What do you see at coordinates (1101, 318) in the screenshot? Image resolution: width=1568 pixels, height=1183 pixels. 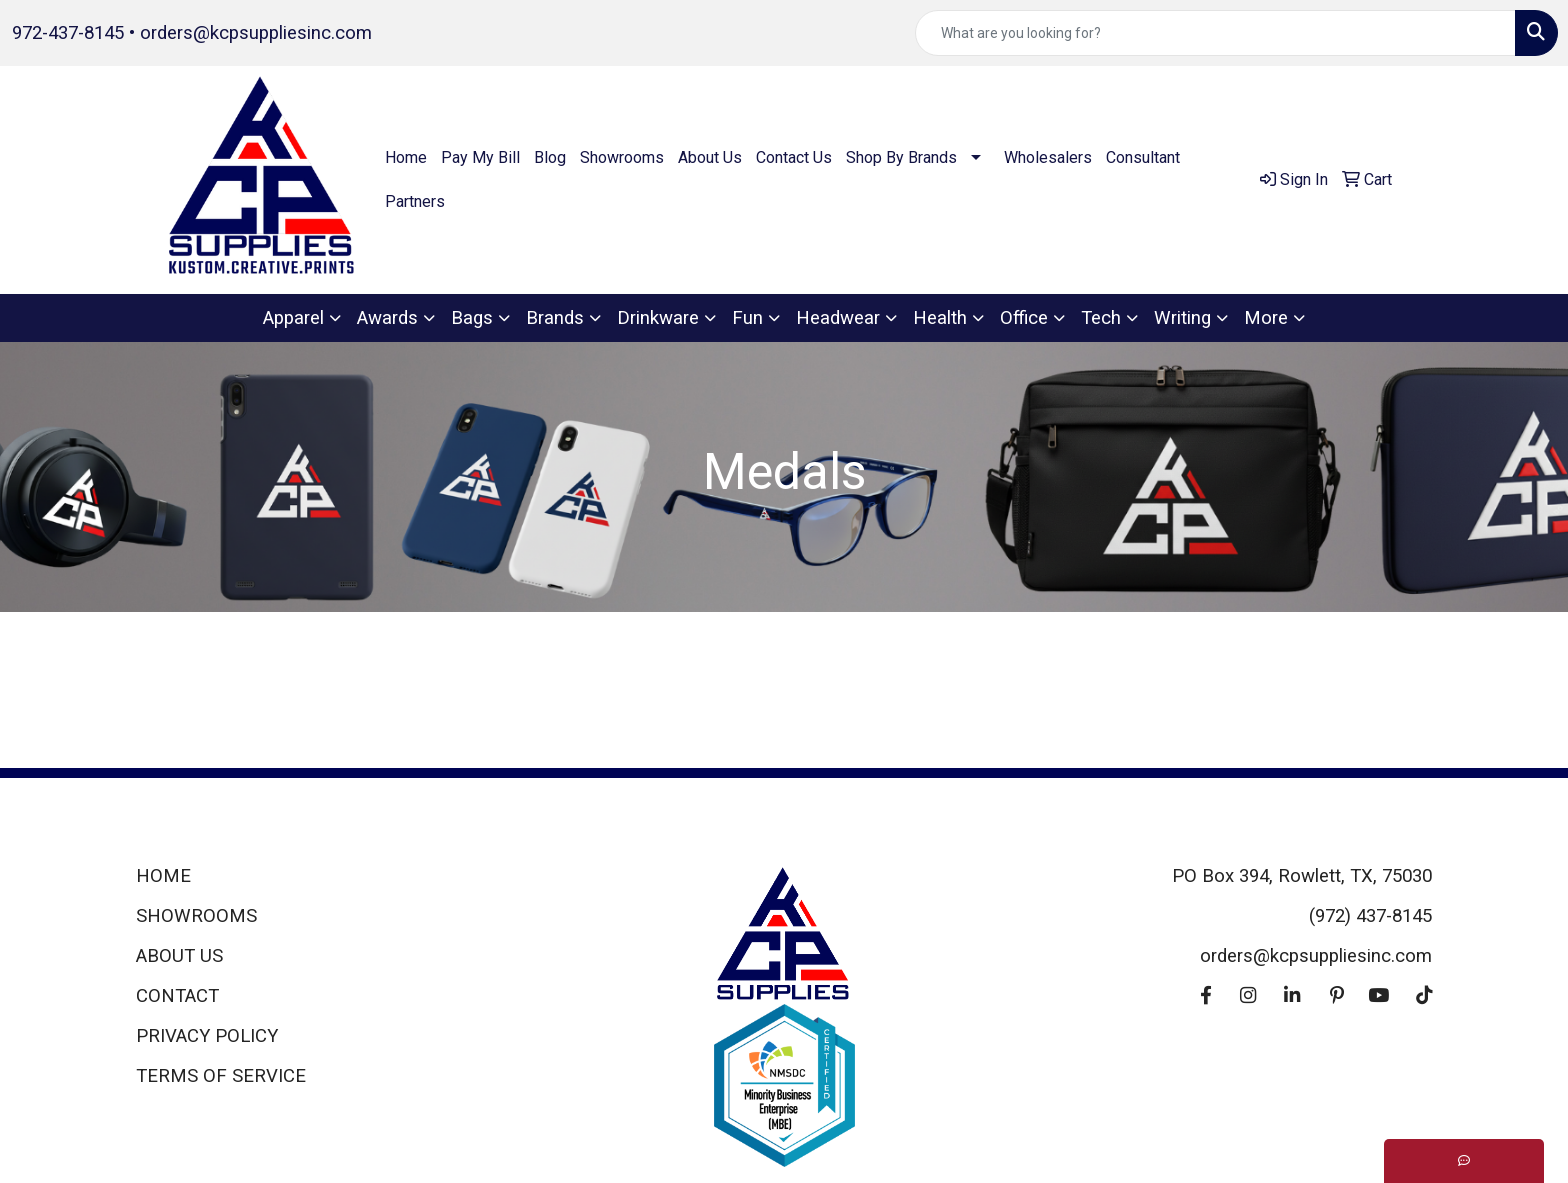 I see `Tech [button]` at bounding box center [1101, 318].